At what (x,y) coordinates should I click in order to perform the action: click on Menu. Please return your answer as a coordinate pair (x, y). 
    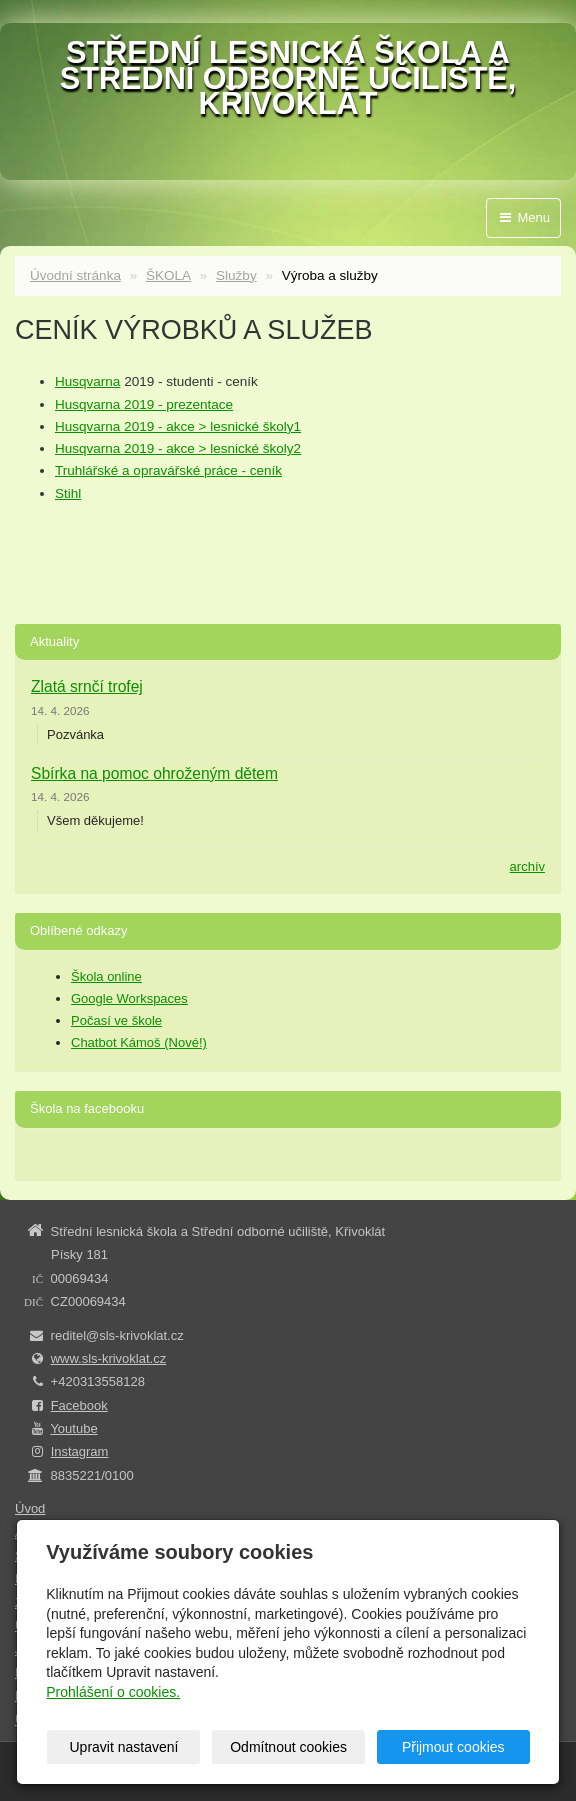
    Looking at the image, I should click on (523, 217).